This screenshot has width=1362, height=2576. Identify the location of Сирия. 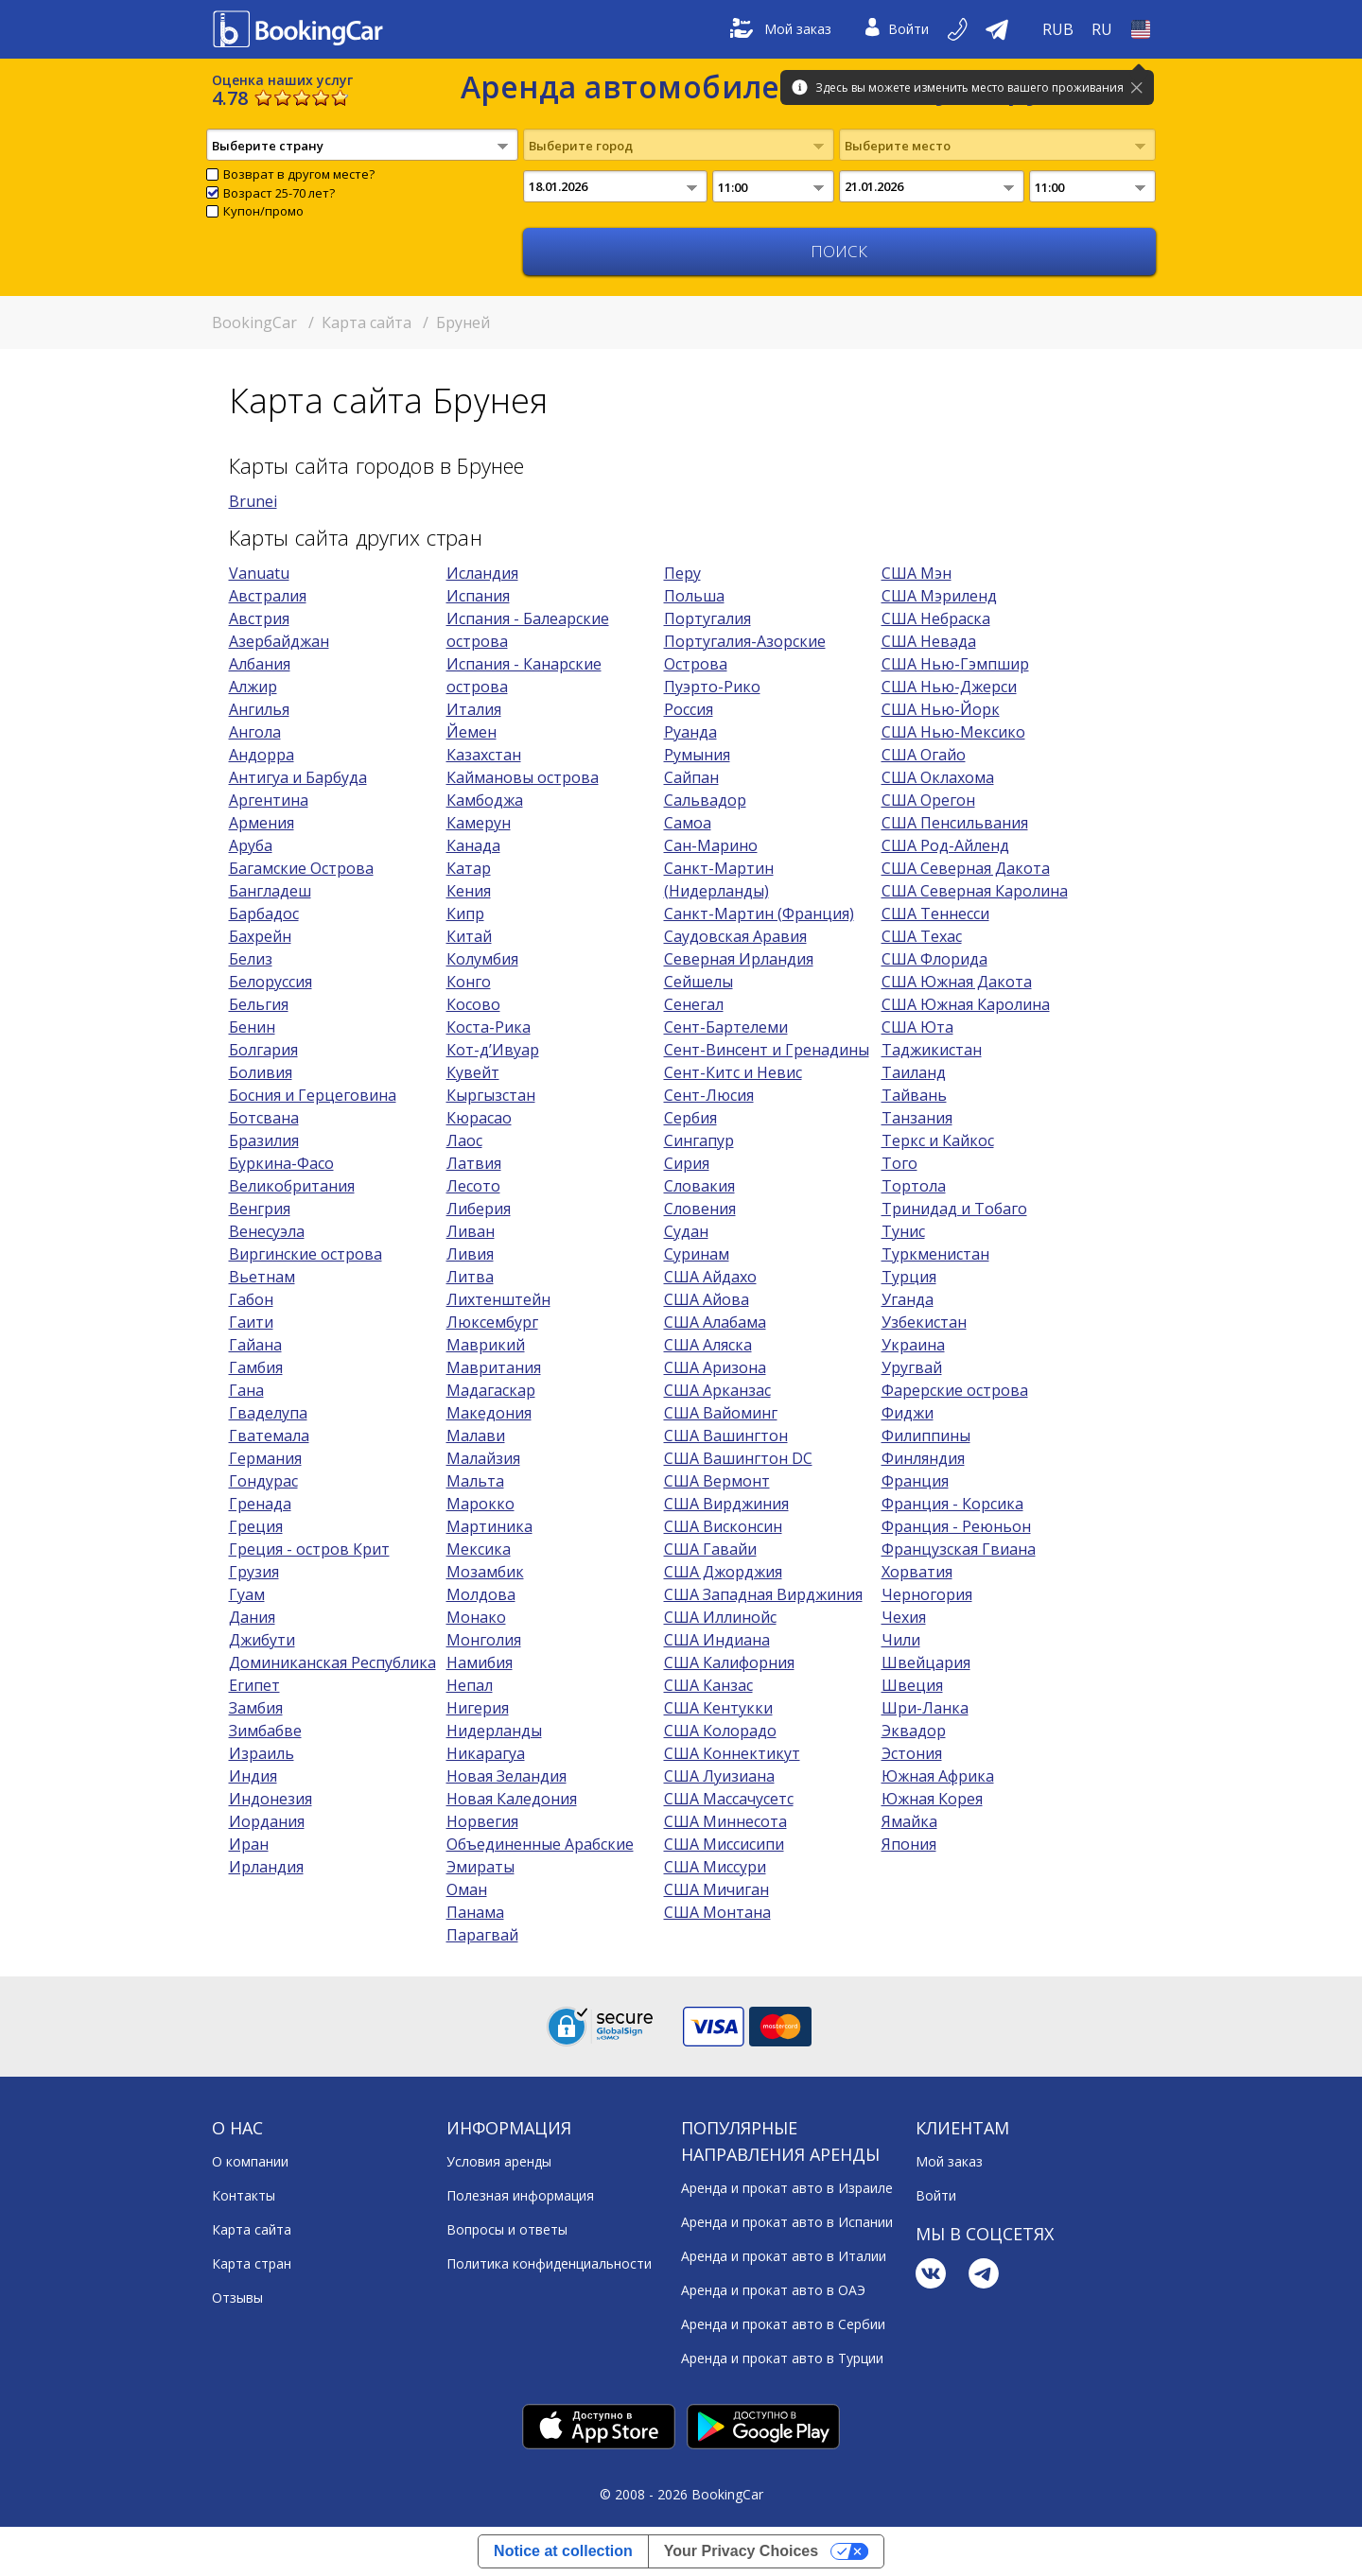
(686, 1163).